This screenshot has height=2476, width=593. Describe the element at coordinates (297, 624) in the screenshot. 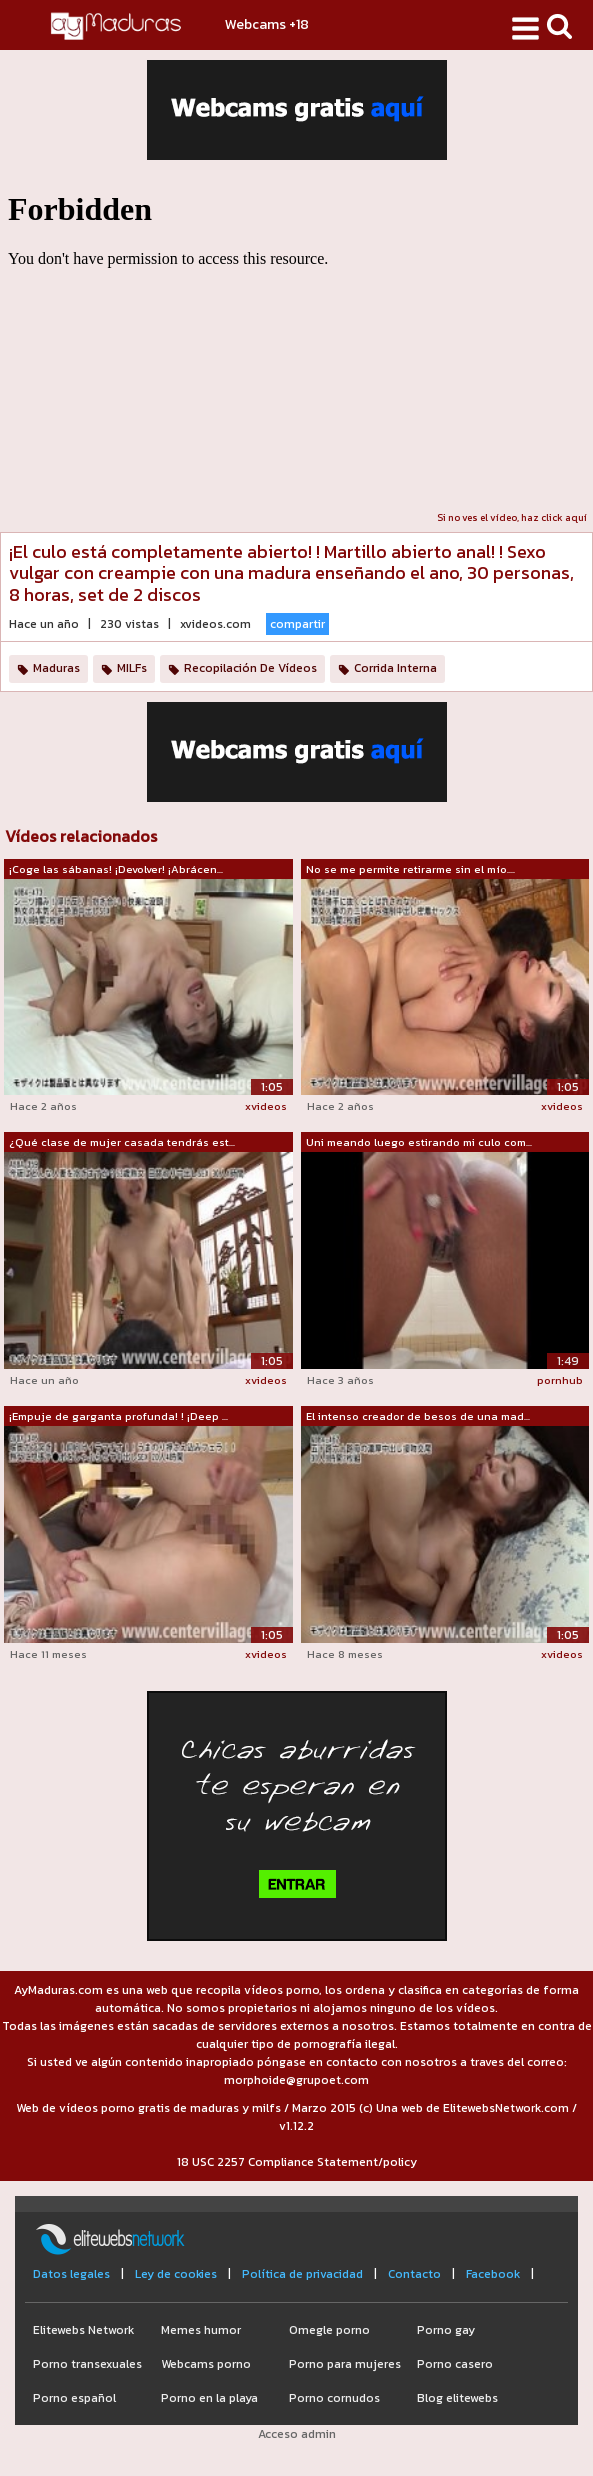

I see `compartir` at that location.